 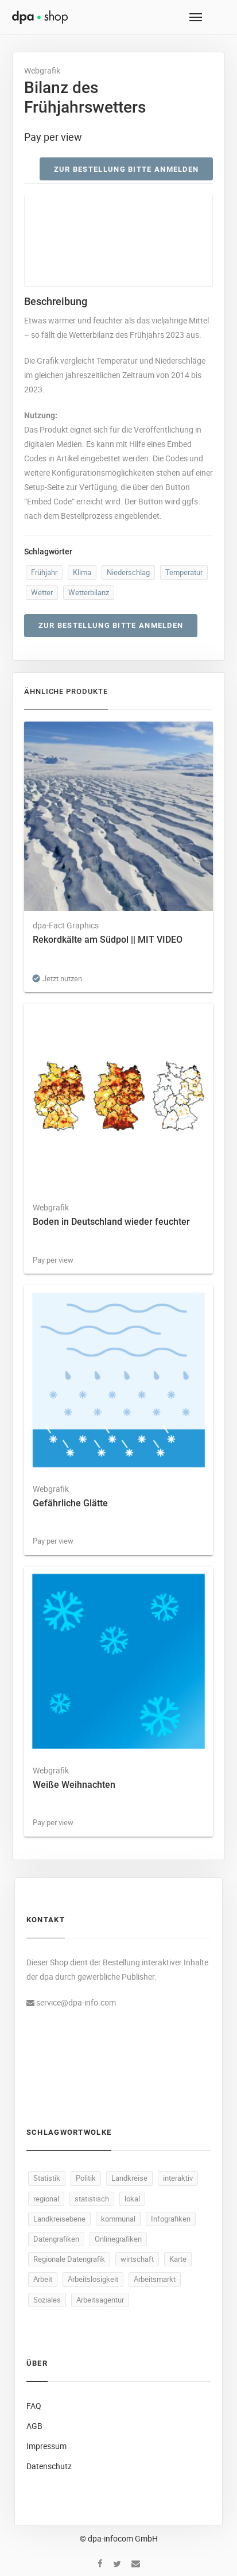 What do you see at coordinates (137, 2259) in the screenshot?
I see `wirtschaft [wirtschaft (393 Produkte)]` at bounding box center [137, 2259].